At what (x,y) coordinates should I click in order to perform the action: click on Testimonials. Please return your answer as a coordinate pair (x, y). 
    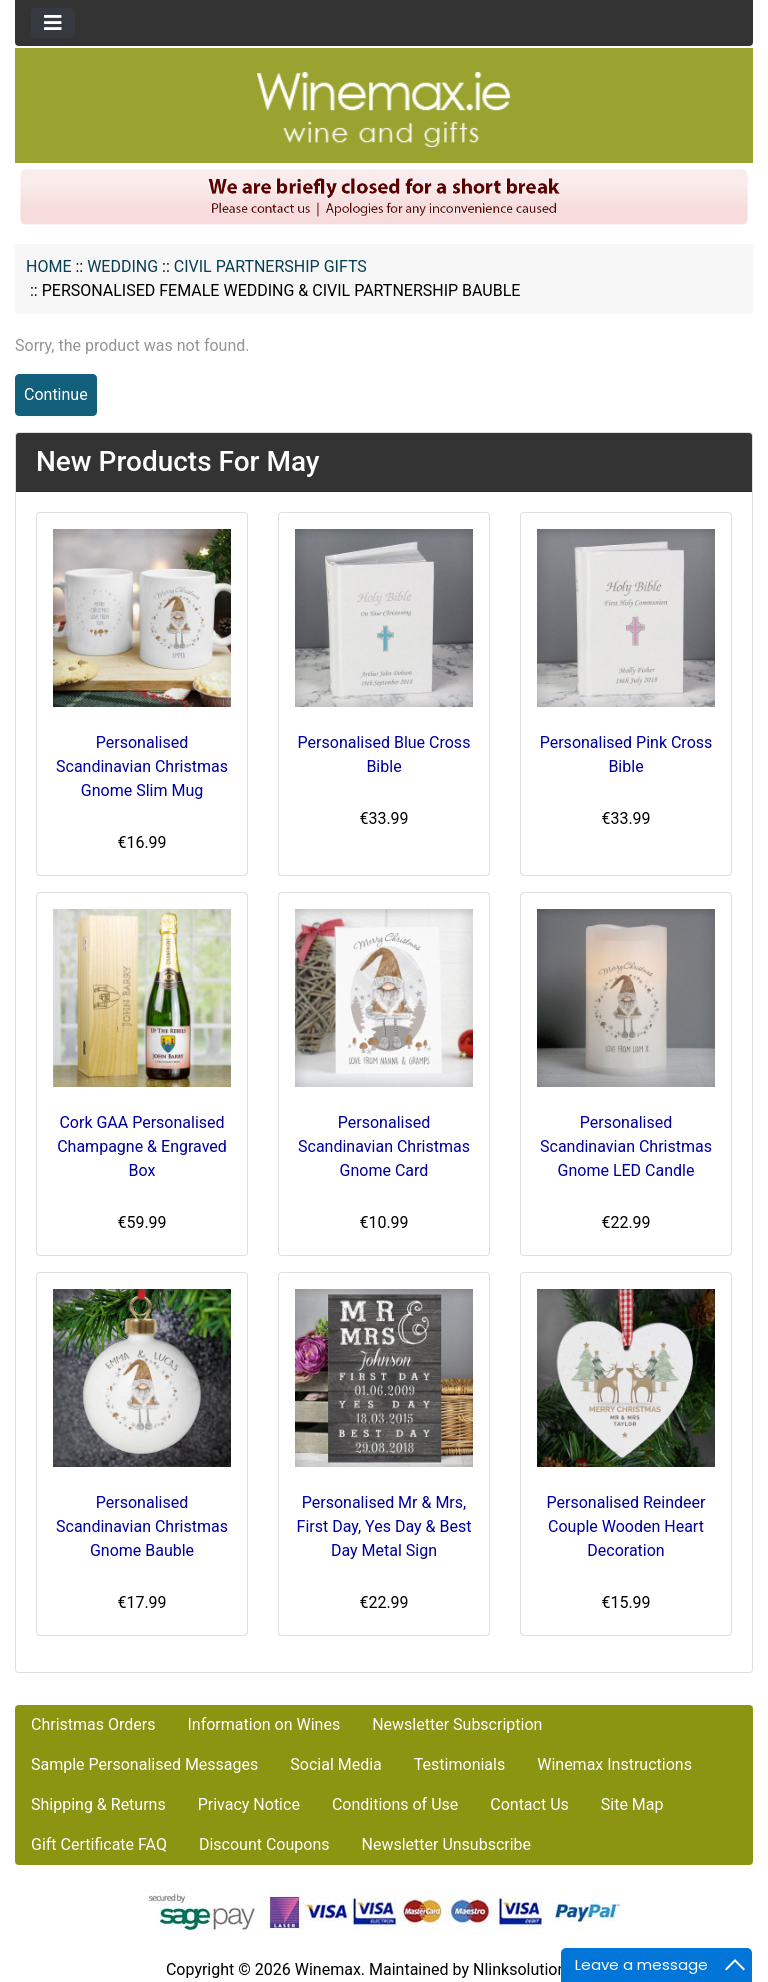
    Looking at the image, I should click on (459, 1764).